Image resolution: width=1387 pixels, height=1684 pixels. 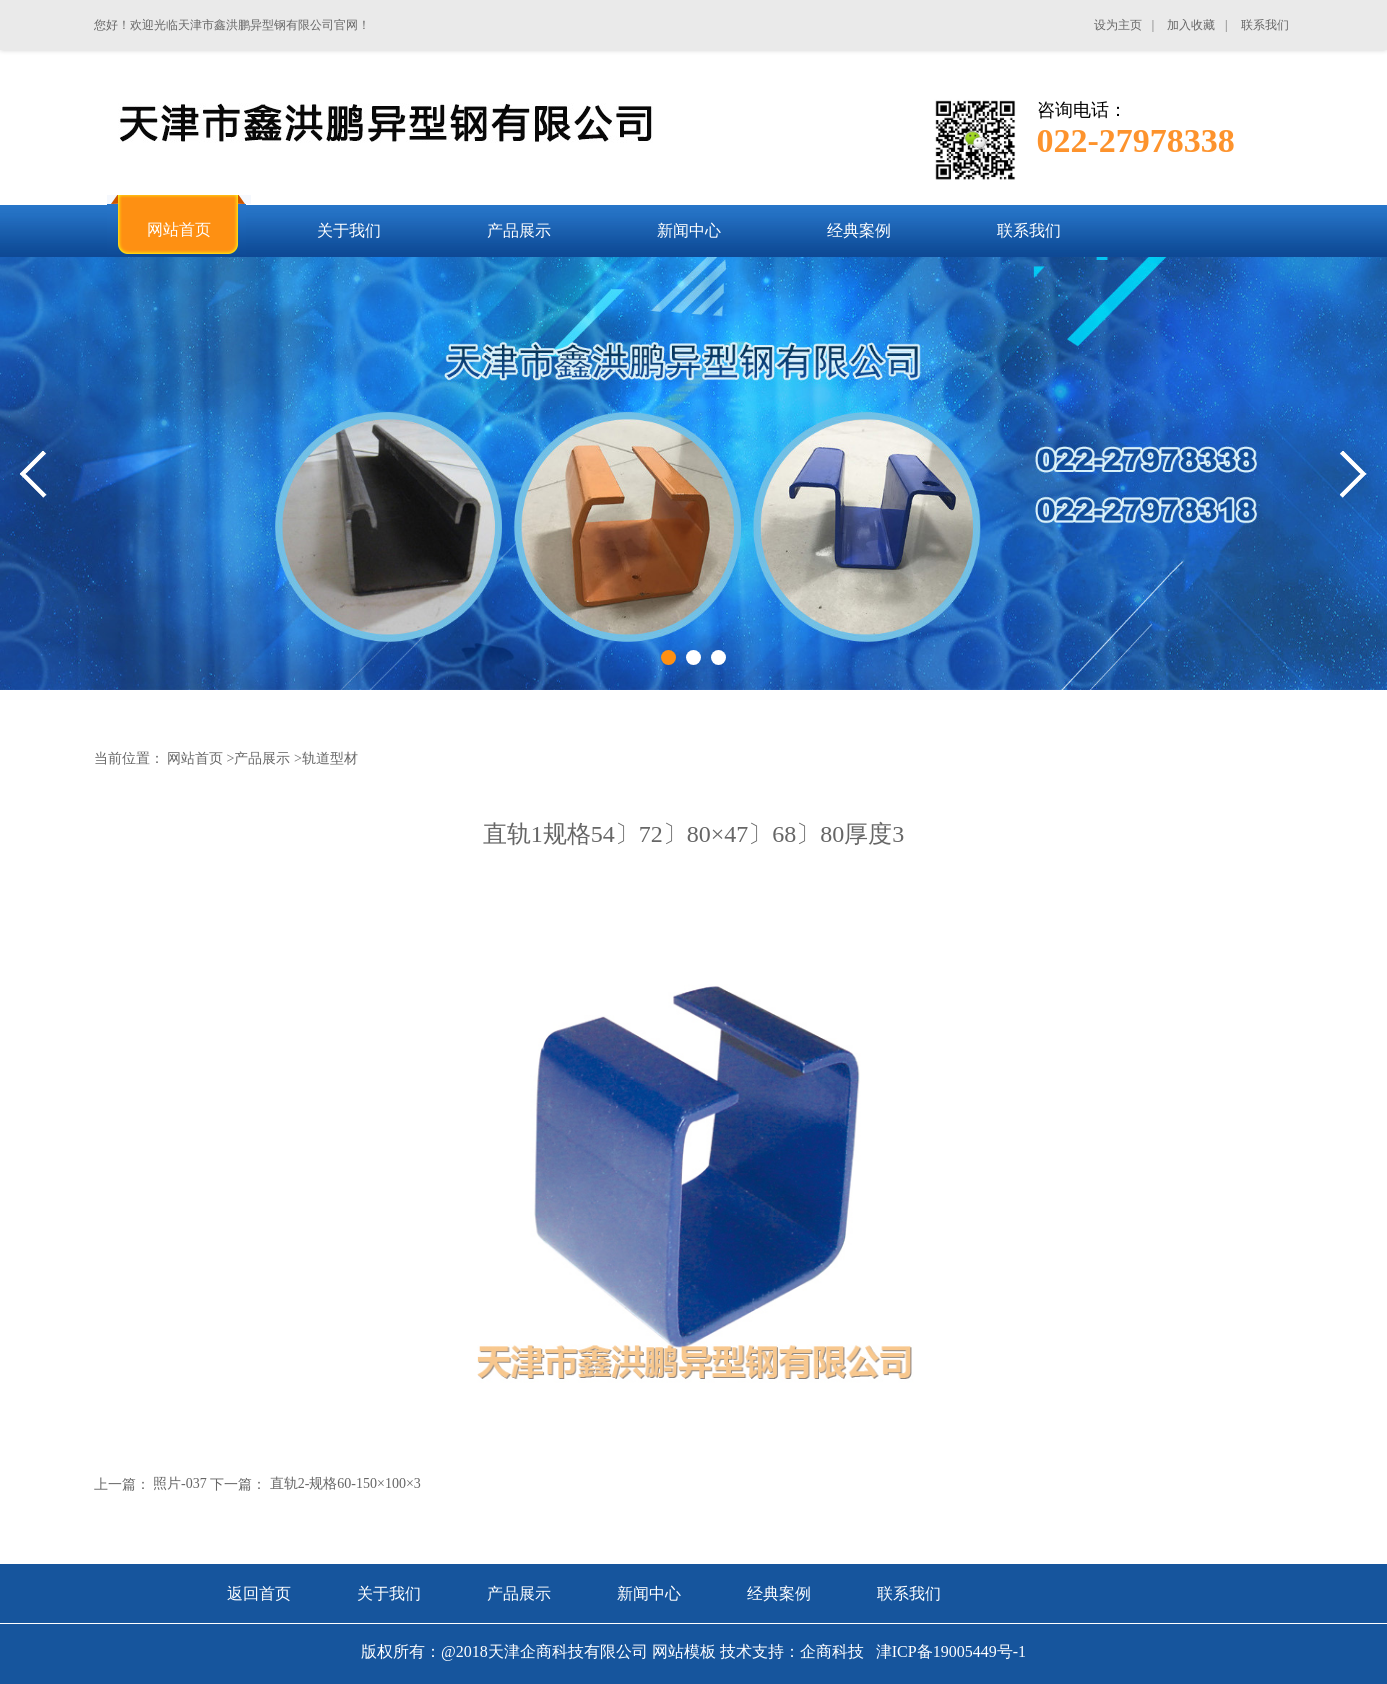 I want to click on 关于我们, so click(x=389, y=1593).